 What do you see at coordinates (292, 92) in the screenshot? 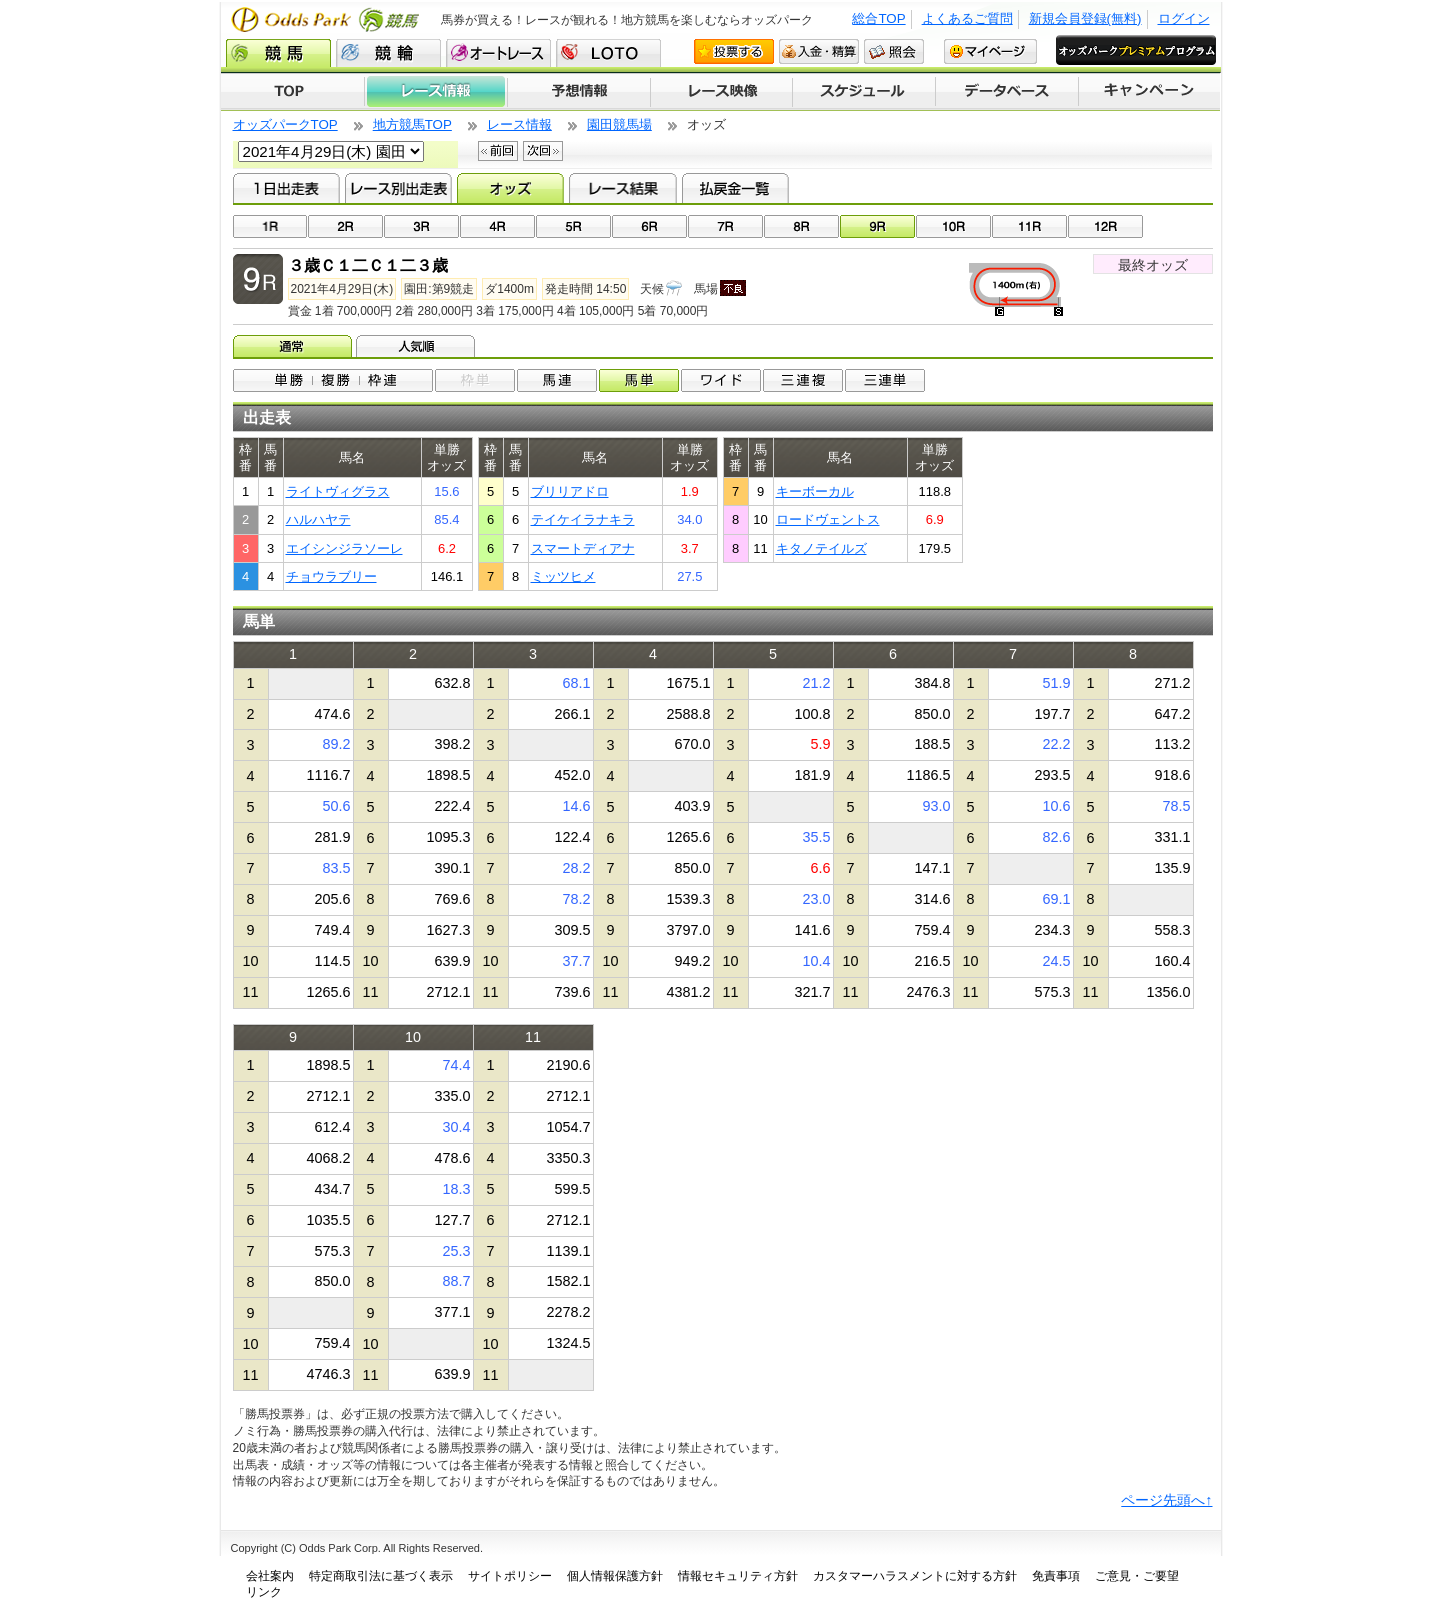
I see `TOP` at bounding box center [292, 92].